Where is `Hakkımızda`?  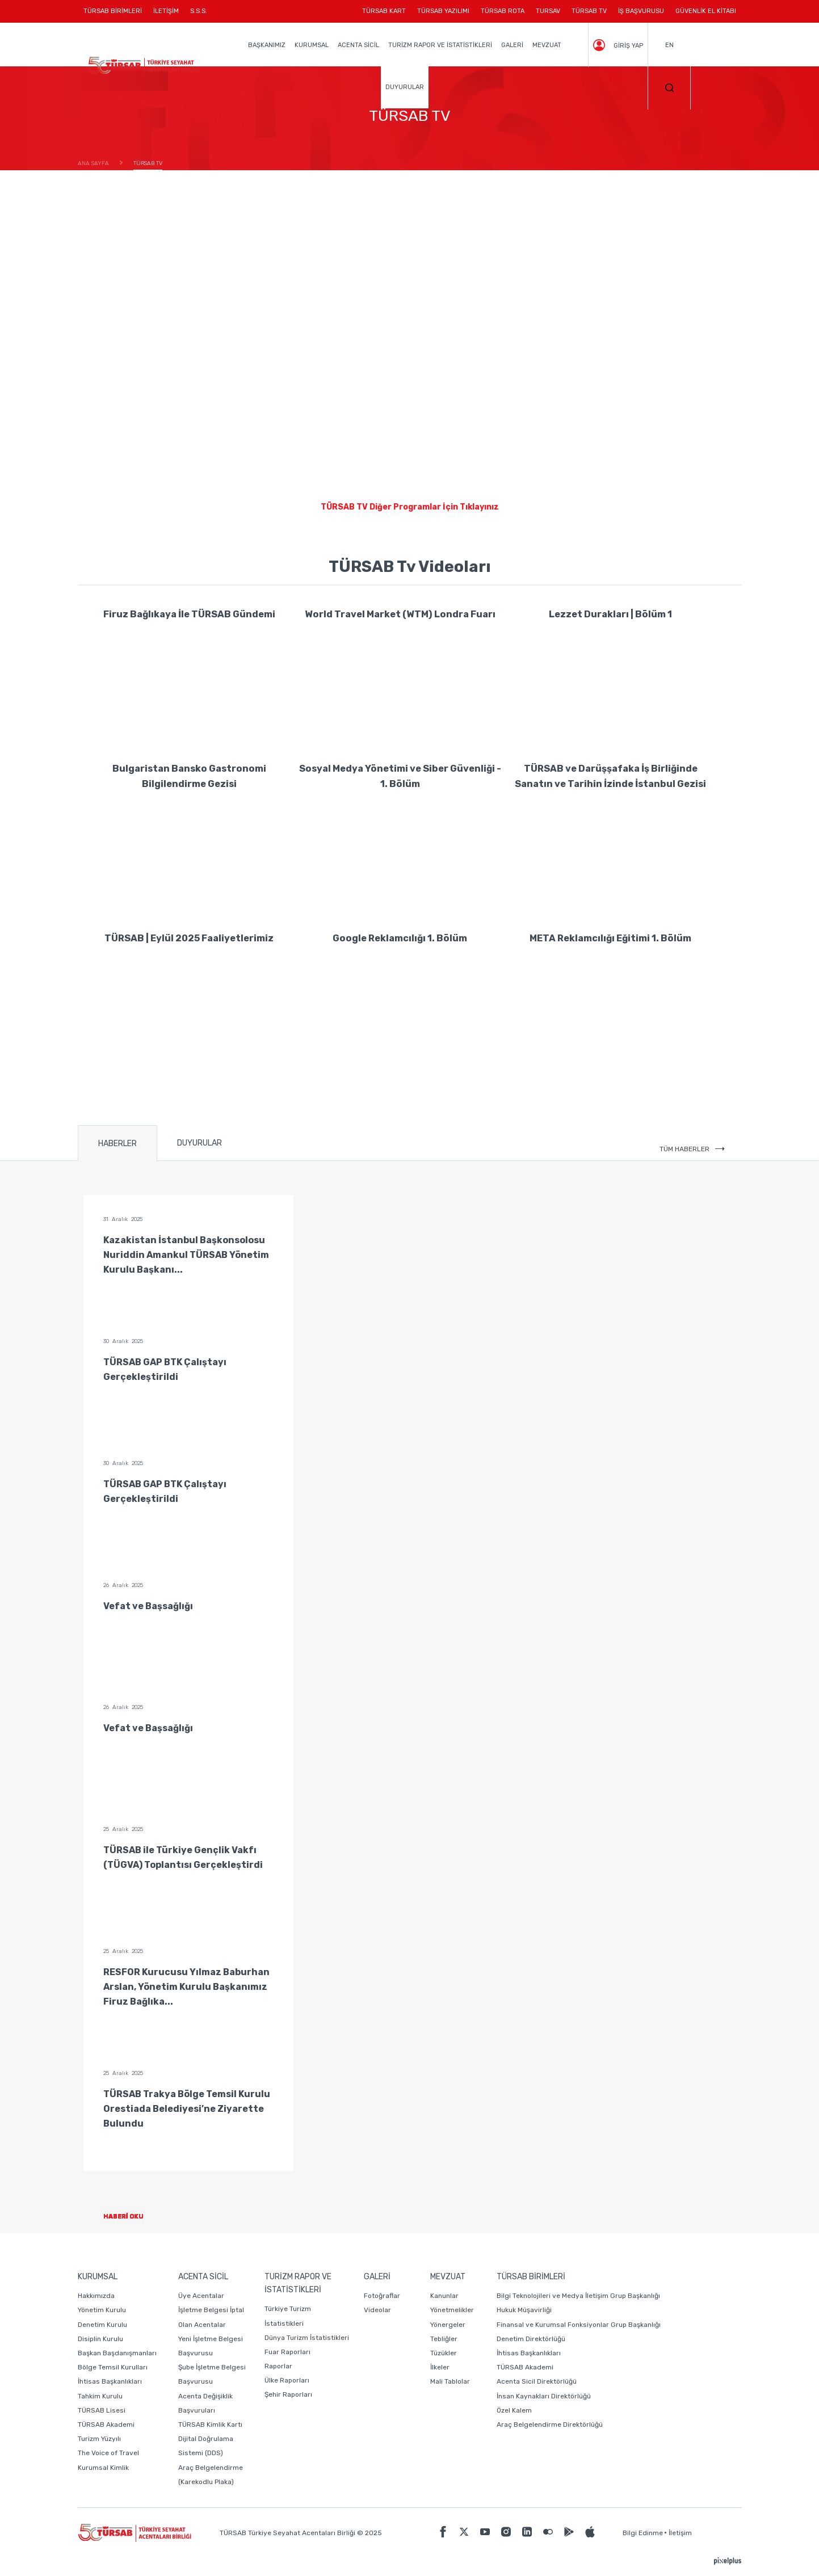
Hakkımızda is located at coordinates (96, 2296).